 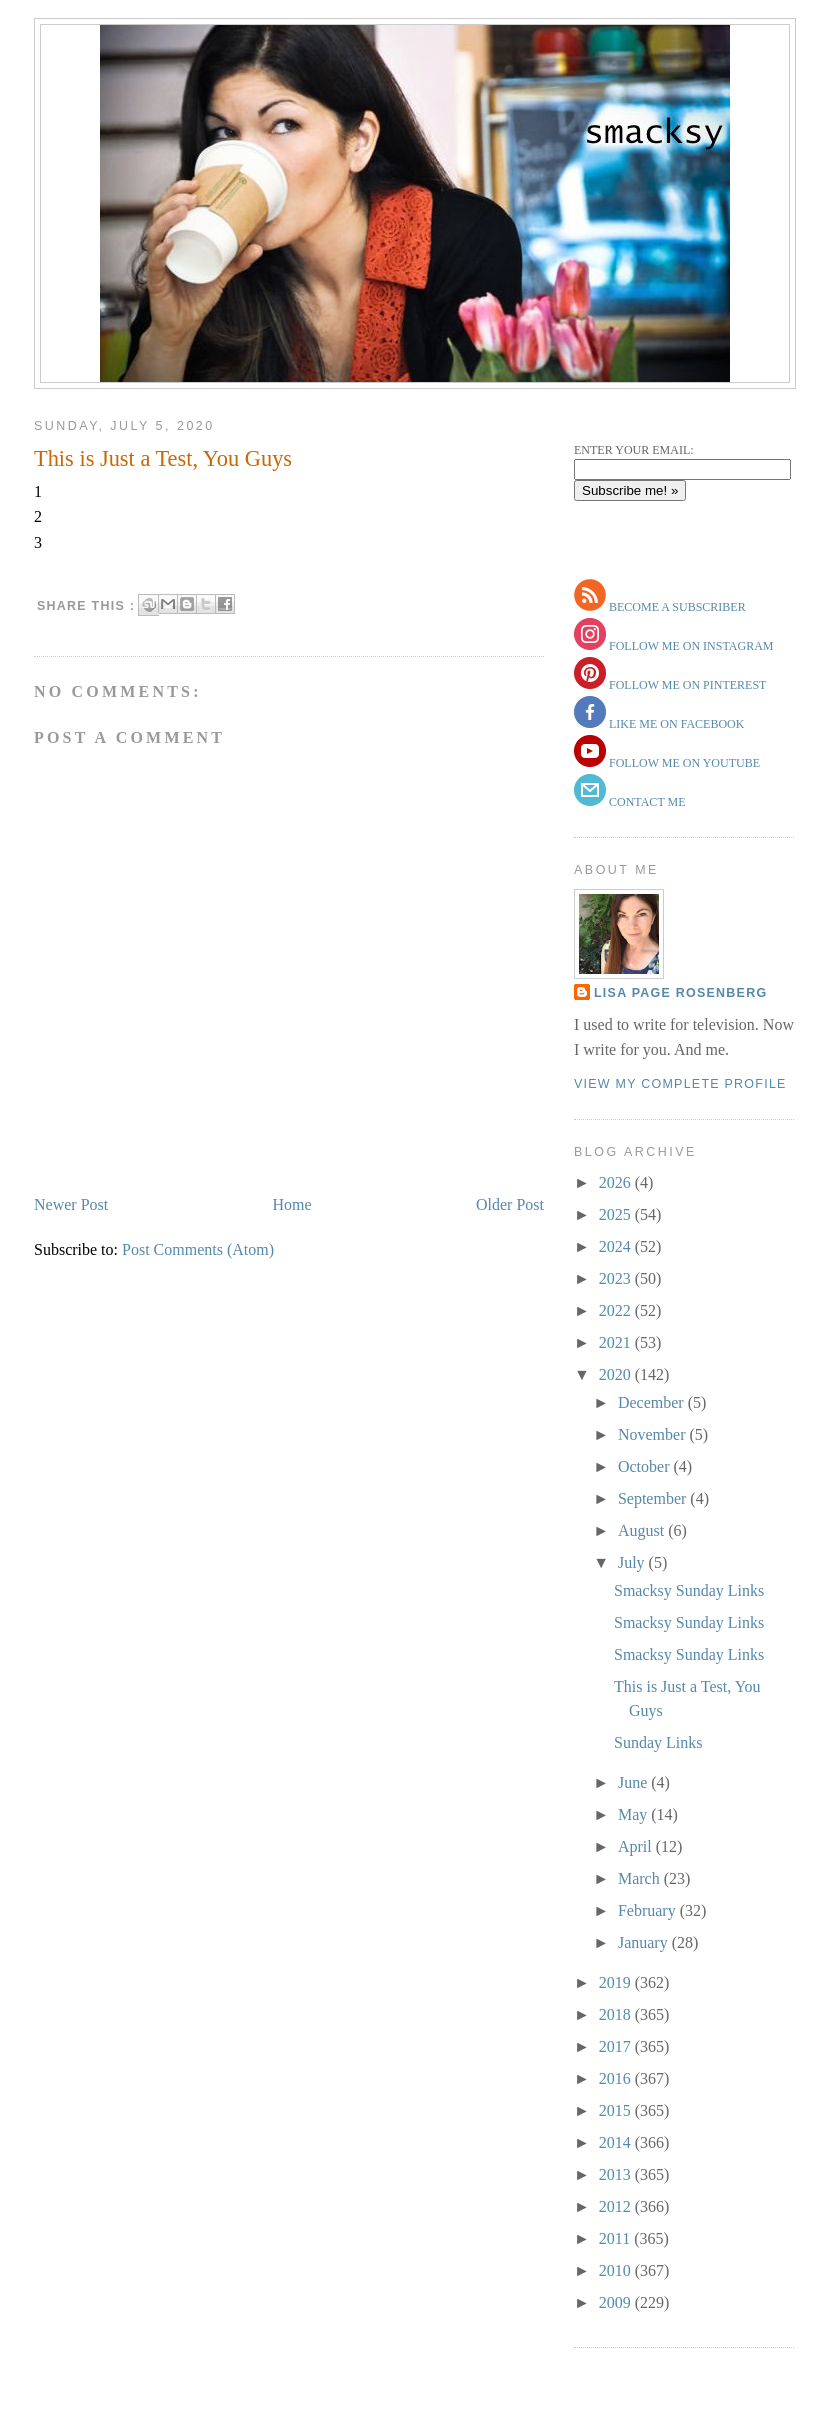 What do you see at coordinates (680, 993) in the screenshot?
I see `Lisa Page Rosenberg` at bounding box center [680, 993].